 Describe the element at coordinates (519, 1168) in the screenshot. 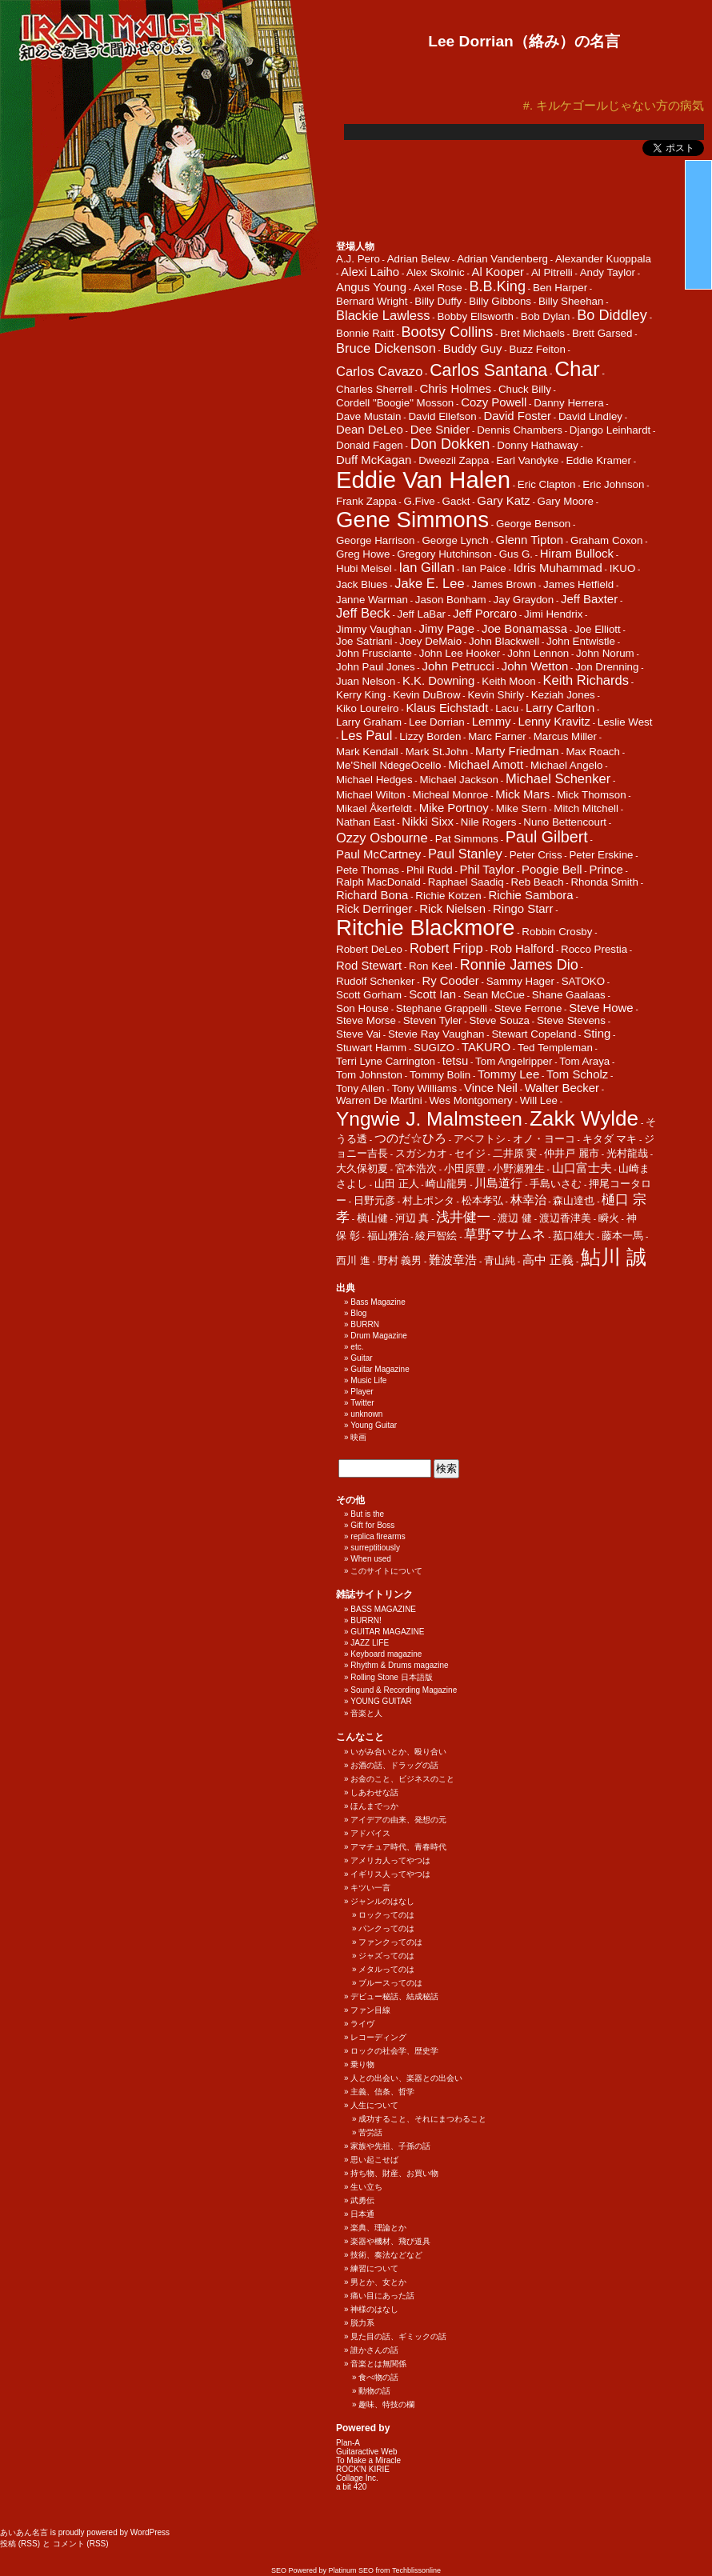

I see `小野瀬雅生` at that location.